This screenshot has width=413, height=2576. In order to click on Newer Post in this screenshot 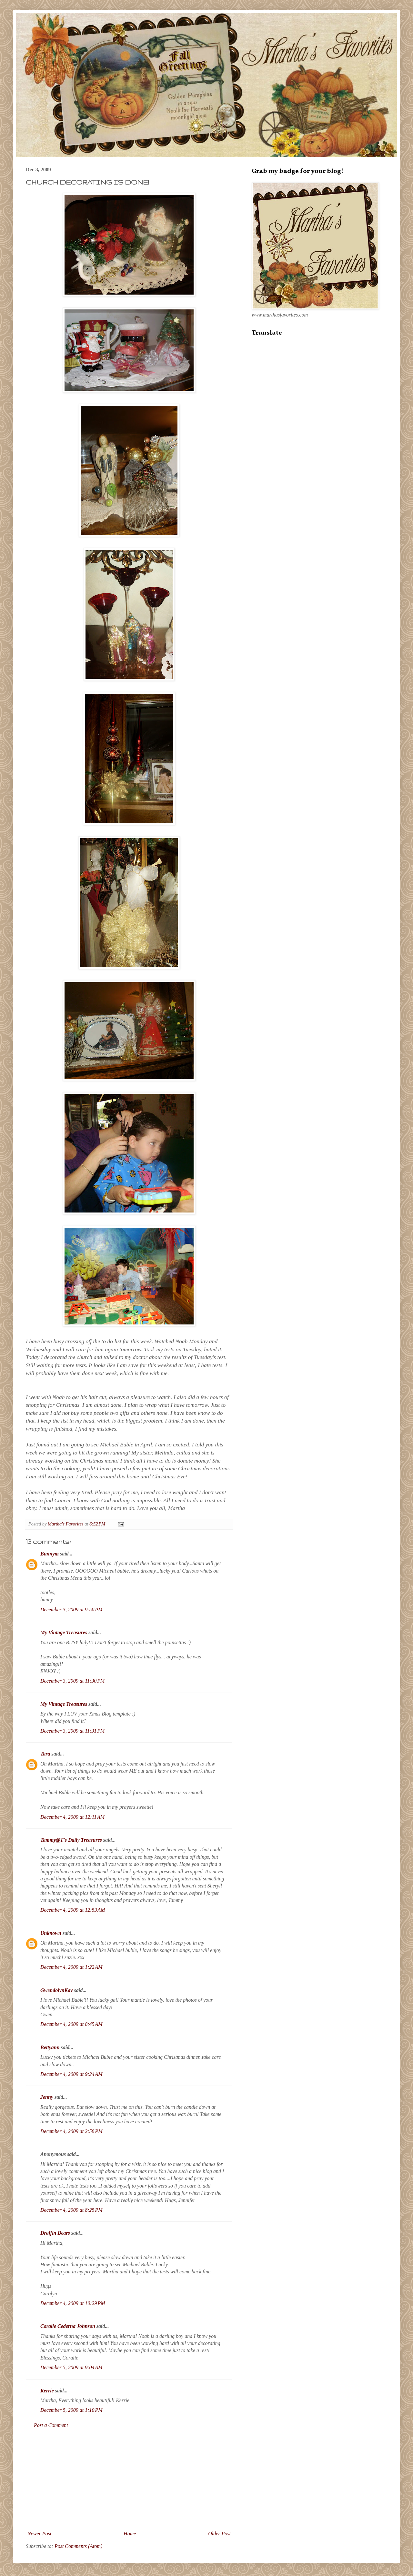, I will do `click(39, 2533)`.